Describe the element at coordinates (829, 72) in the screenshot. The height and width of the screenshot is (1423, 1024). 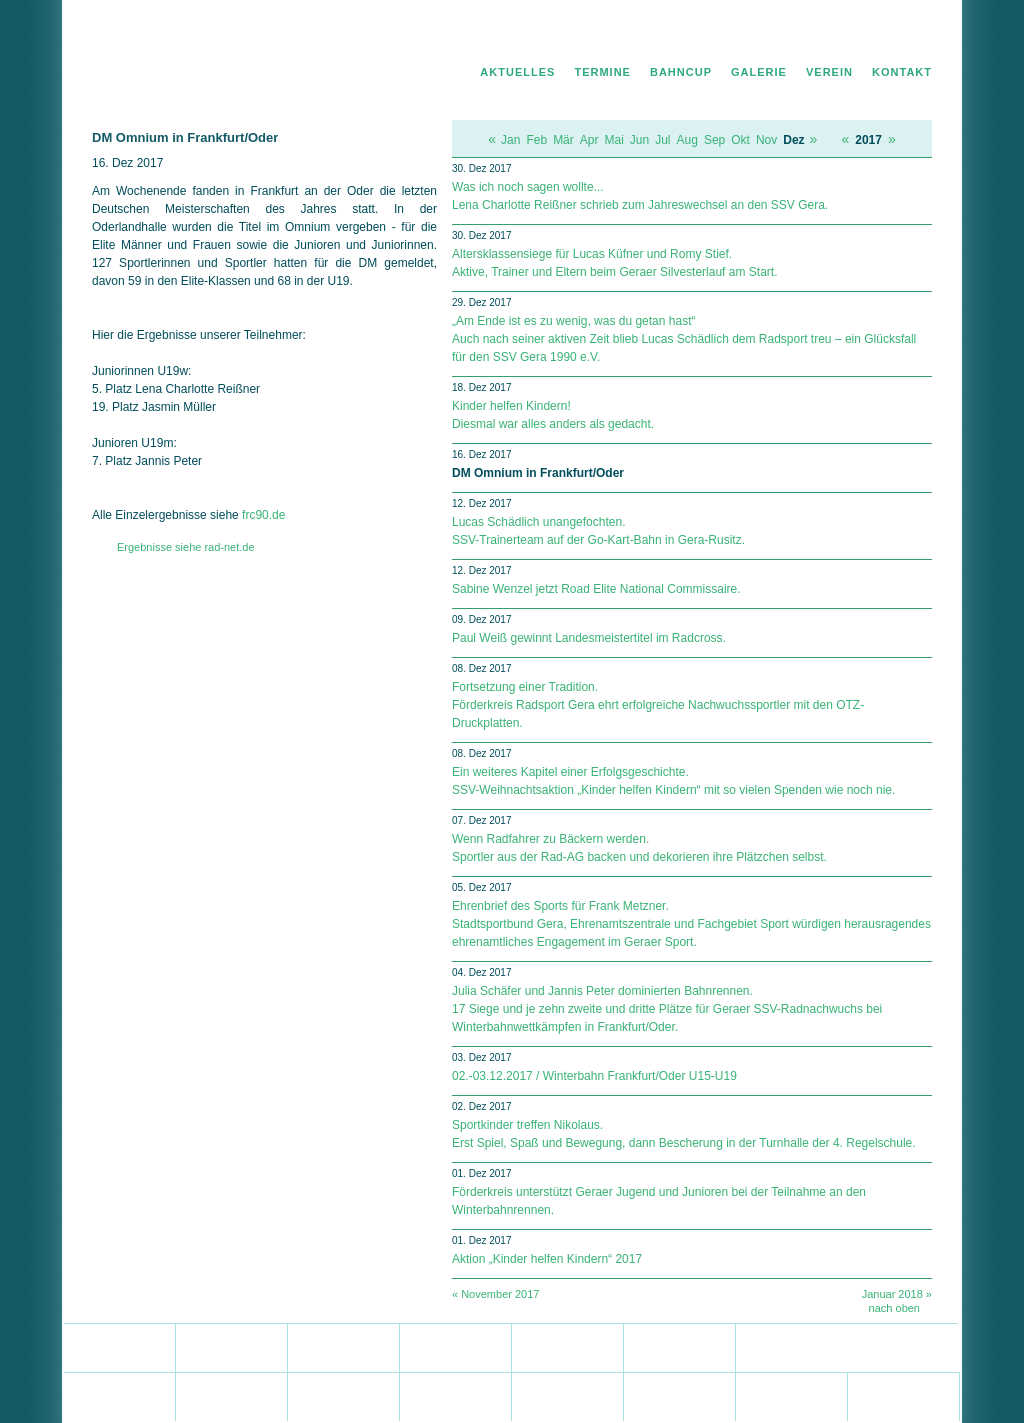
I see `Verein` at that location.